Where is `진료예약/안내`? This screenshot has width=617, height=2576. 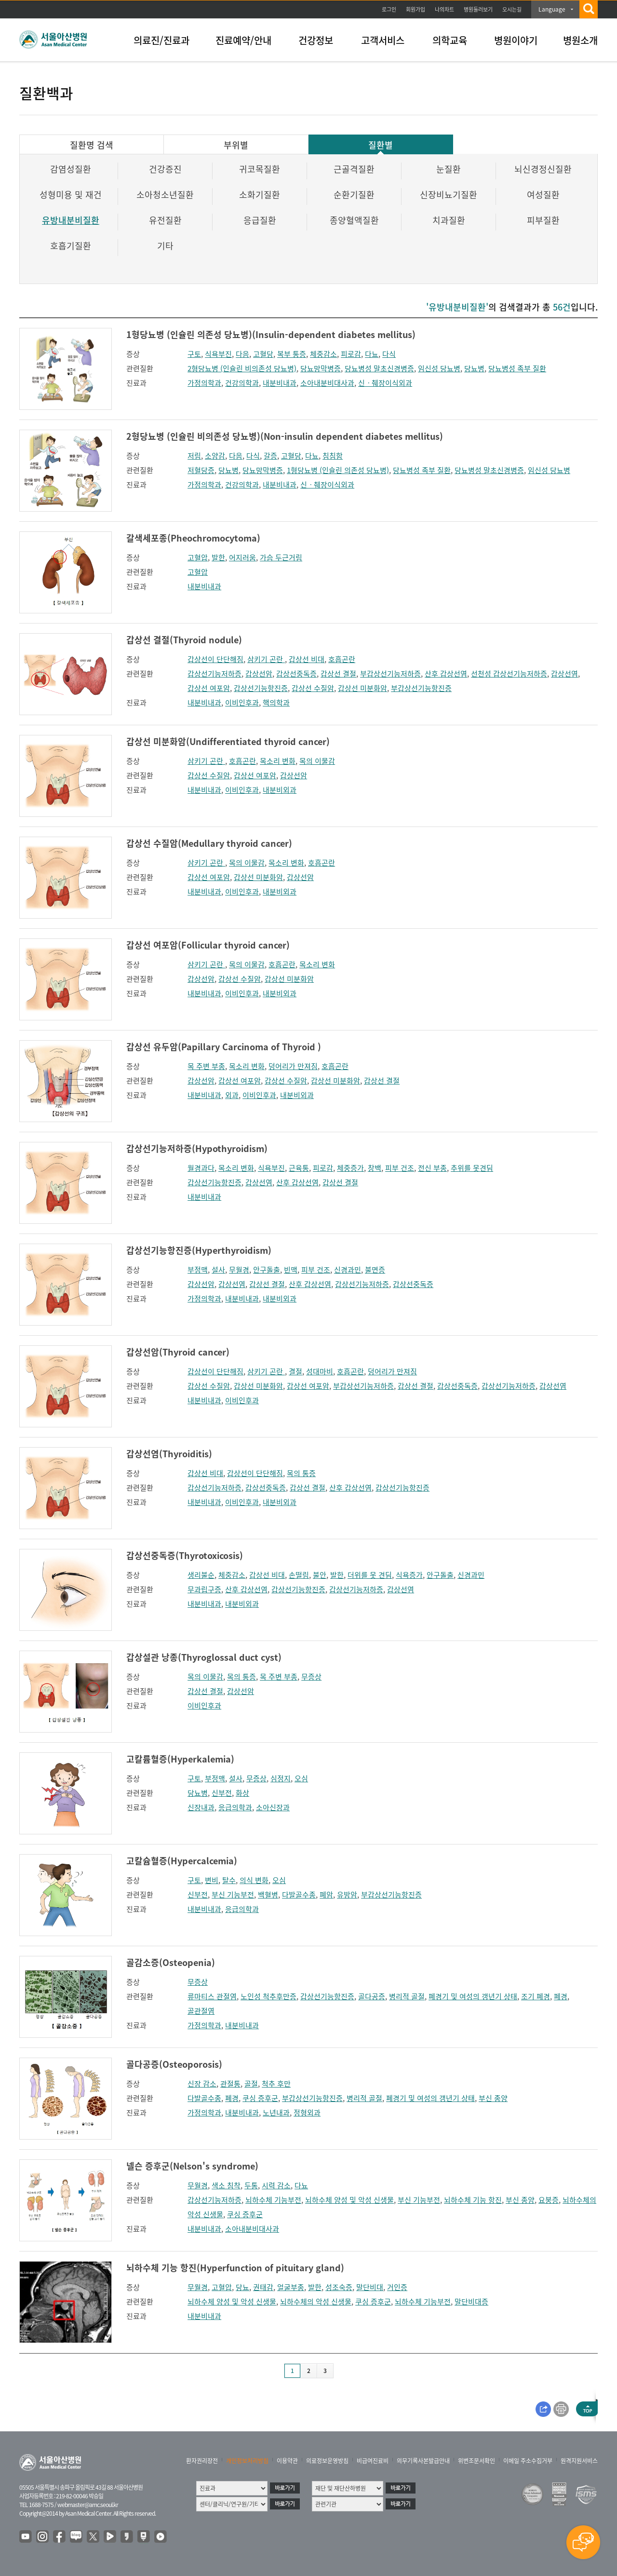
진료예약/안내 is located at coordinates (243, 40).